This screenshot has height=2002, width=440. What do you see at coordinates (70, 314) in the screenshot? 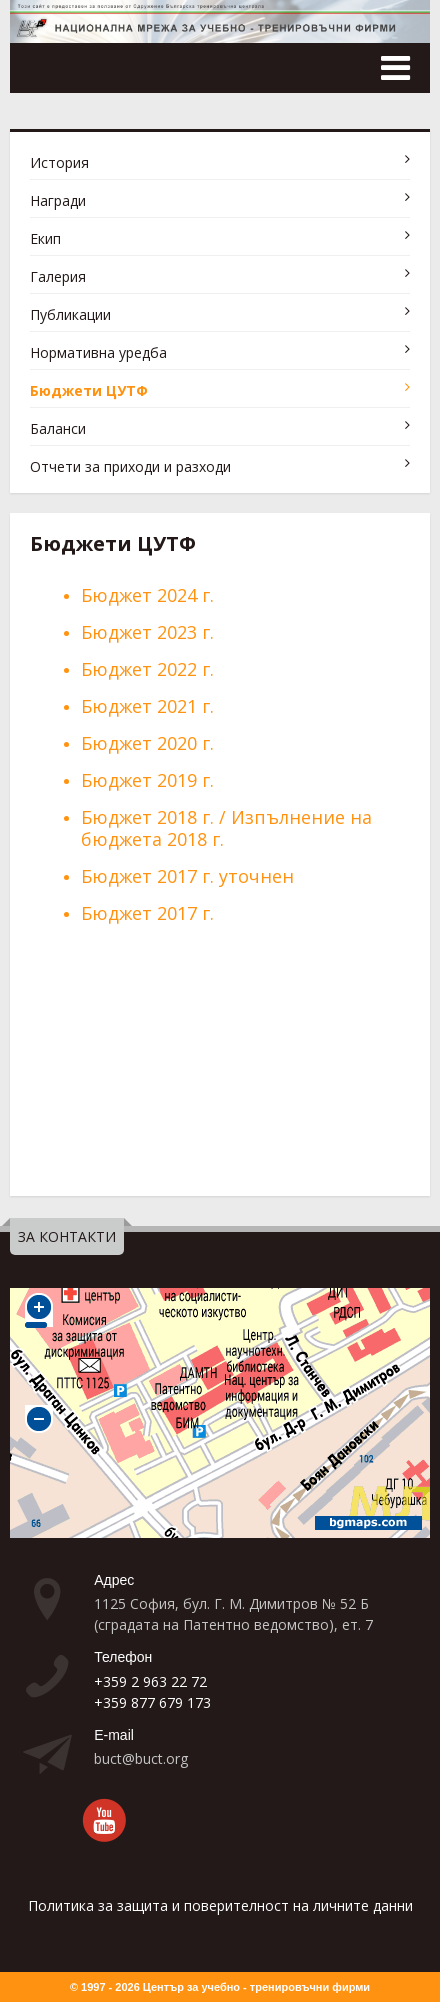
I see `Публикации` at bounding box center [70, 314].